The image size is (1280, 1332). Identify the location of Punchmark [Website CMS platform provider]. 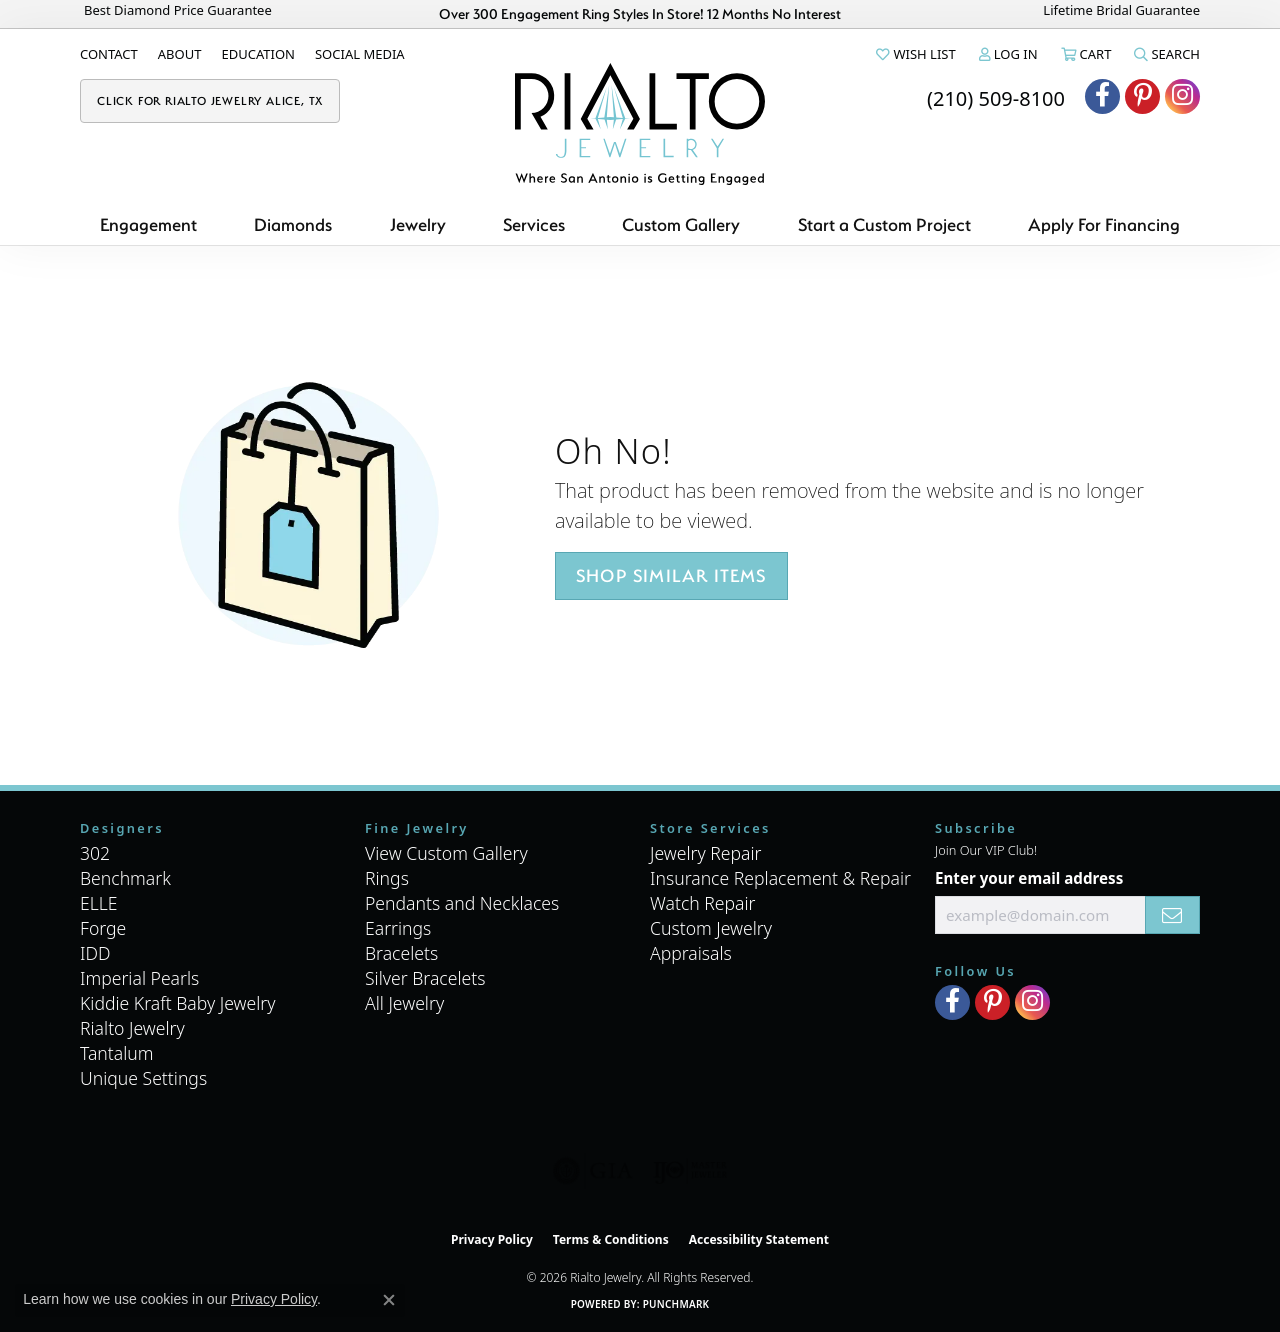
(676, 1304).